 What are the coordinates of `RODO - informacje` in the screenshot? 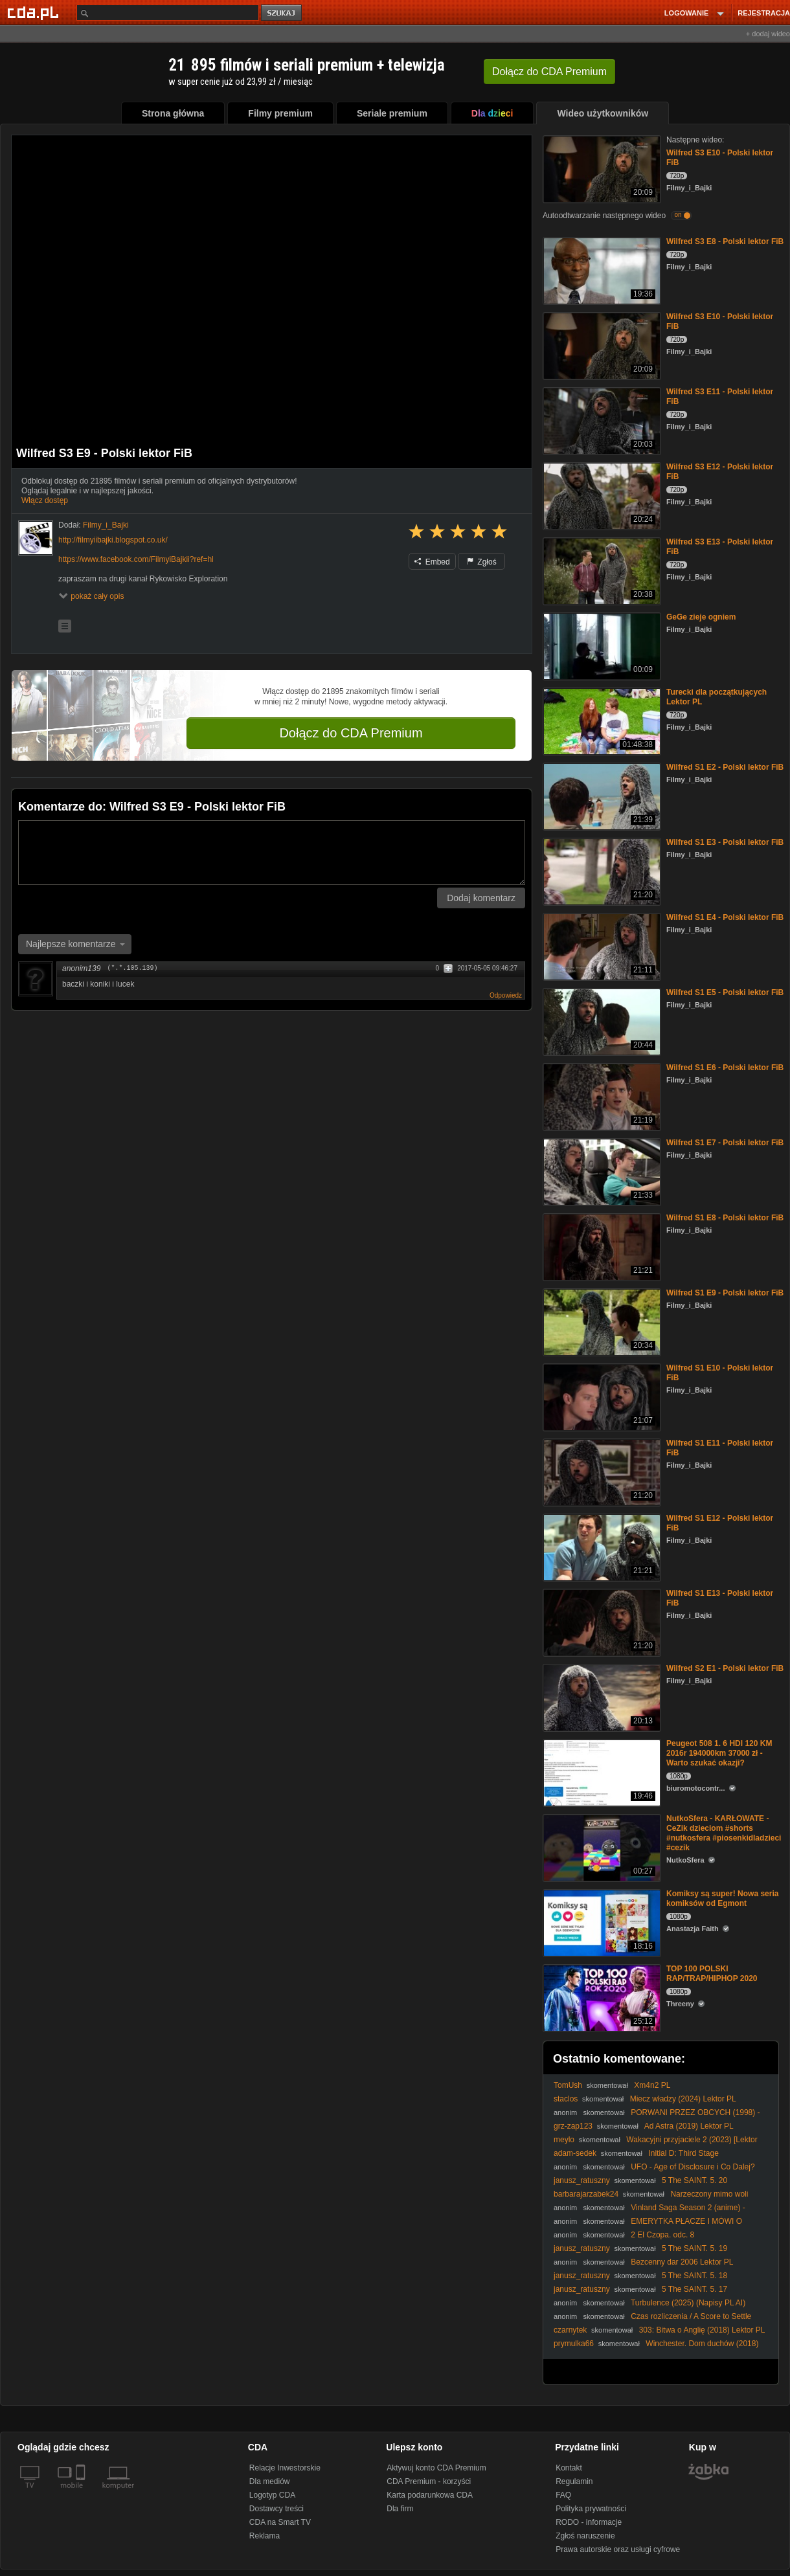 It's located at (589, 2522).